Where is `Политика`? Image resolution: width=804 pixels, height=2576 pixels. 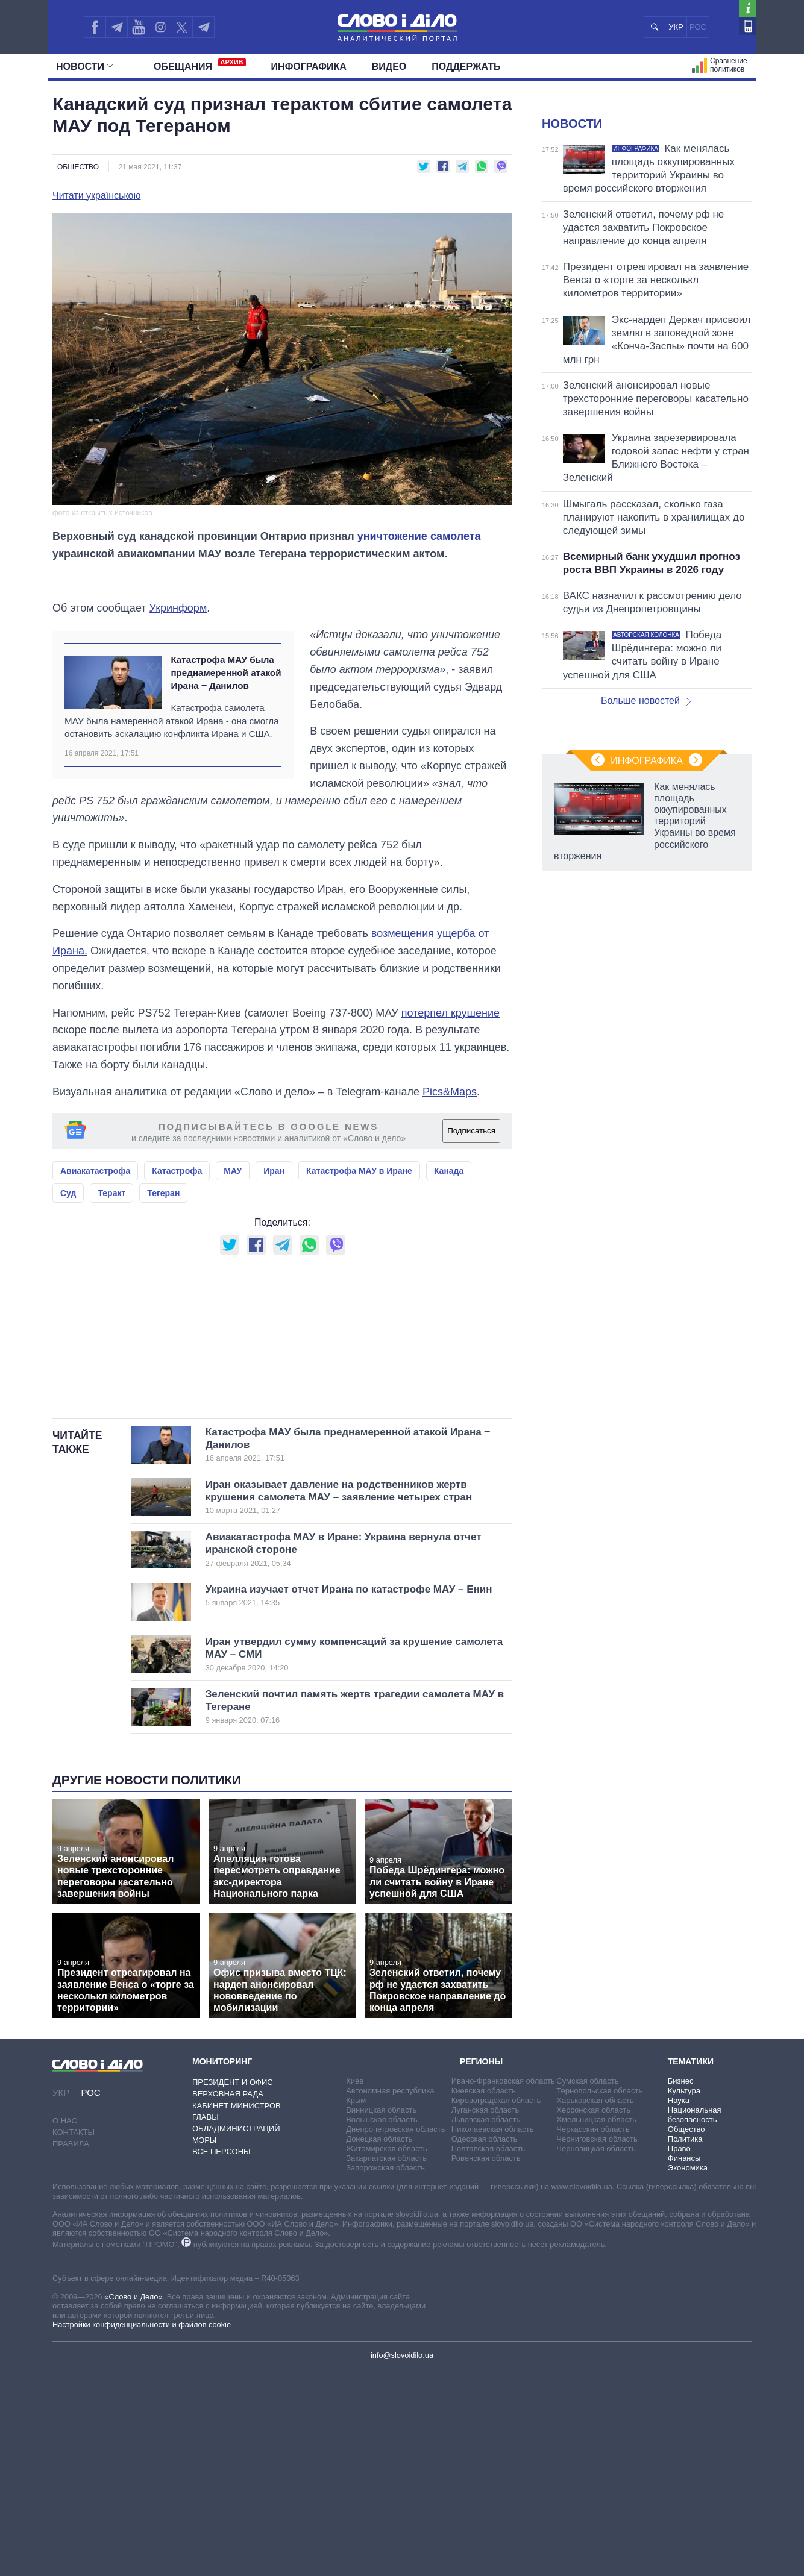 Политика is located at coordinates (685, 2343).